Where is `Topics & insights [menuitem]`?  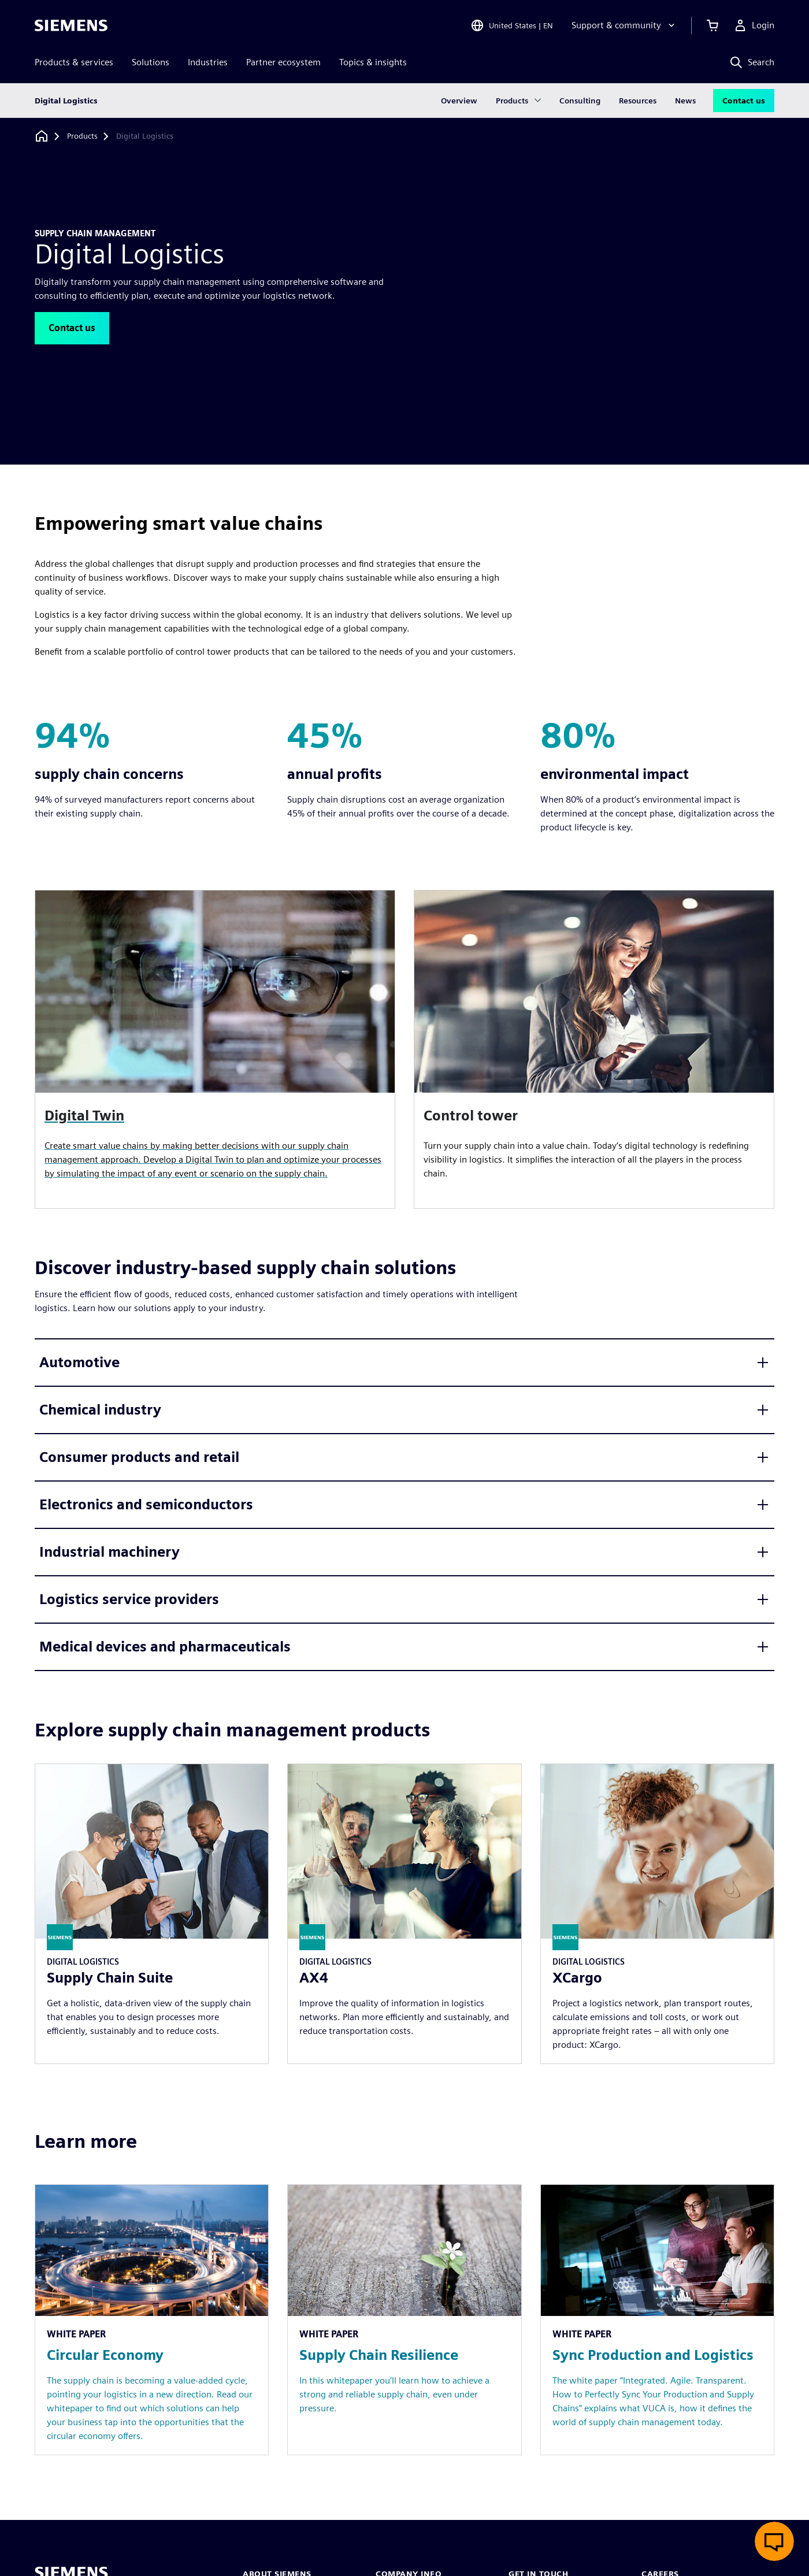
Topics & insights [menuitem] is located at coordinates (373, 62).